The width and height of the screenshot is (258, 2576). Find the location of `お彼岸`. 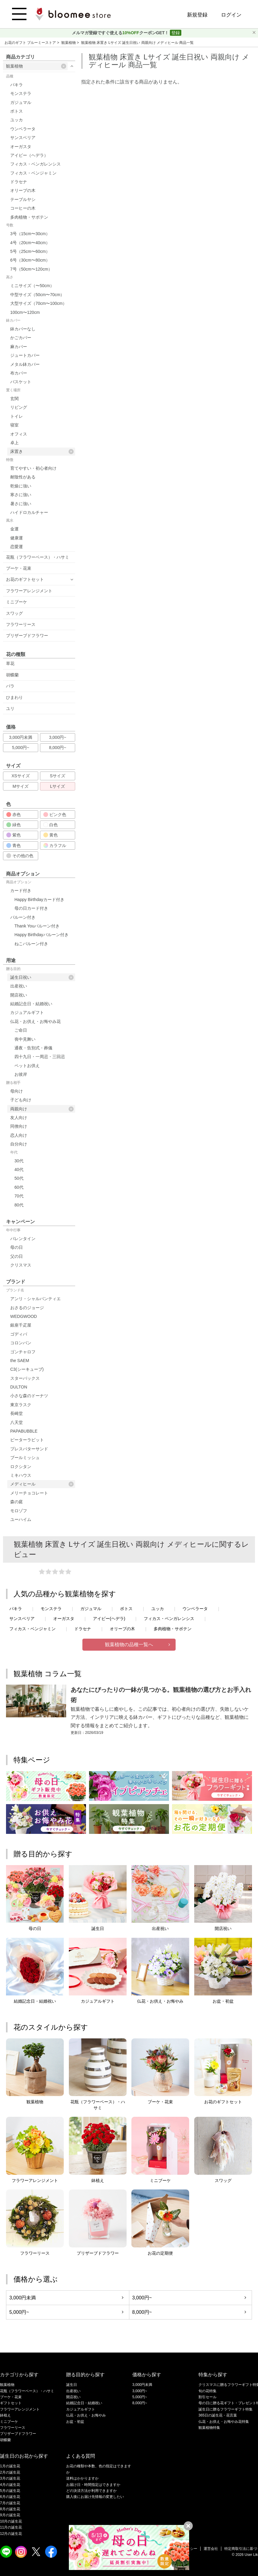

お彼岸 is located at coordinates (20, 1074).